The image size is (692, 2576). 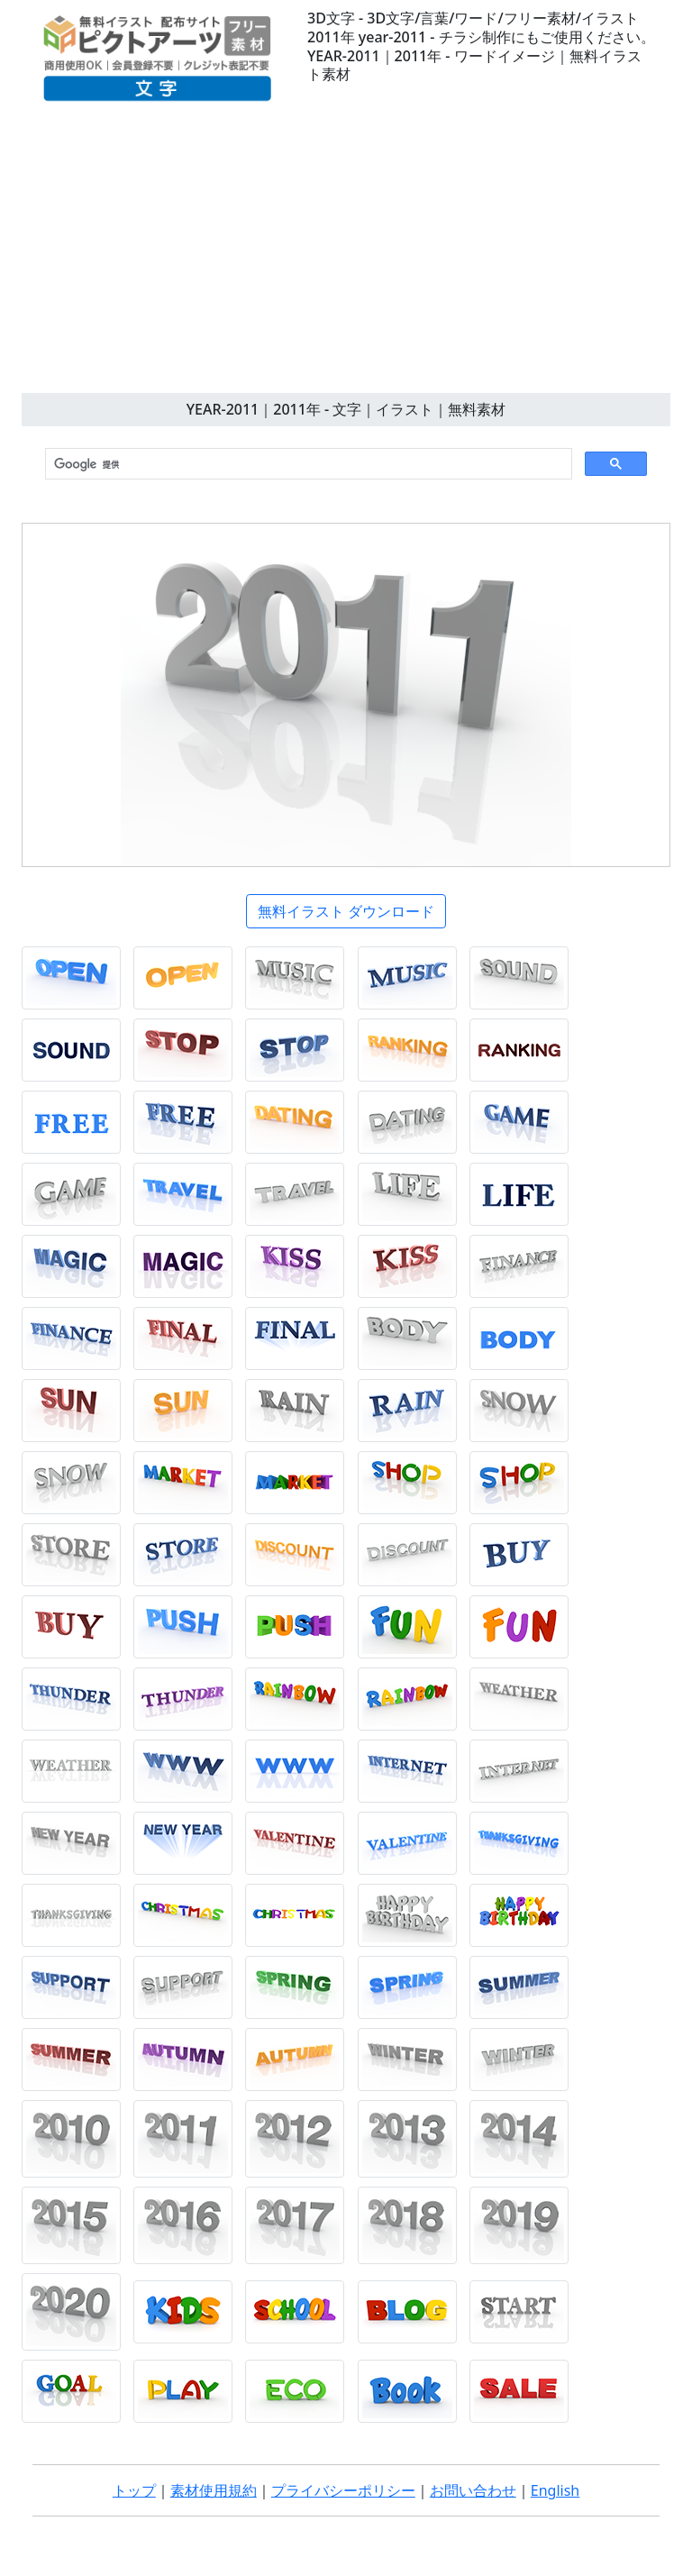 I want to click on [Advertisement], so click(x=346, y=258).